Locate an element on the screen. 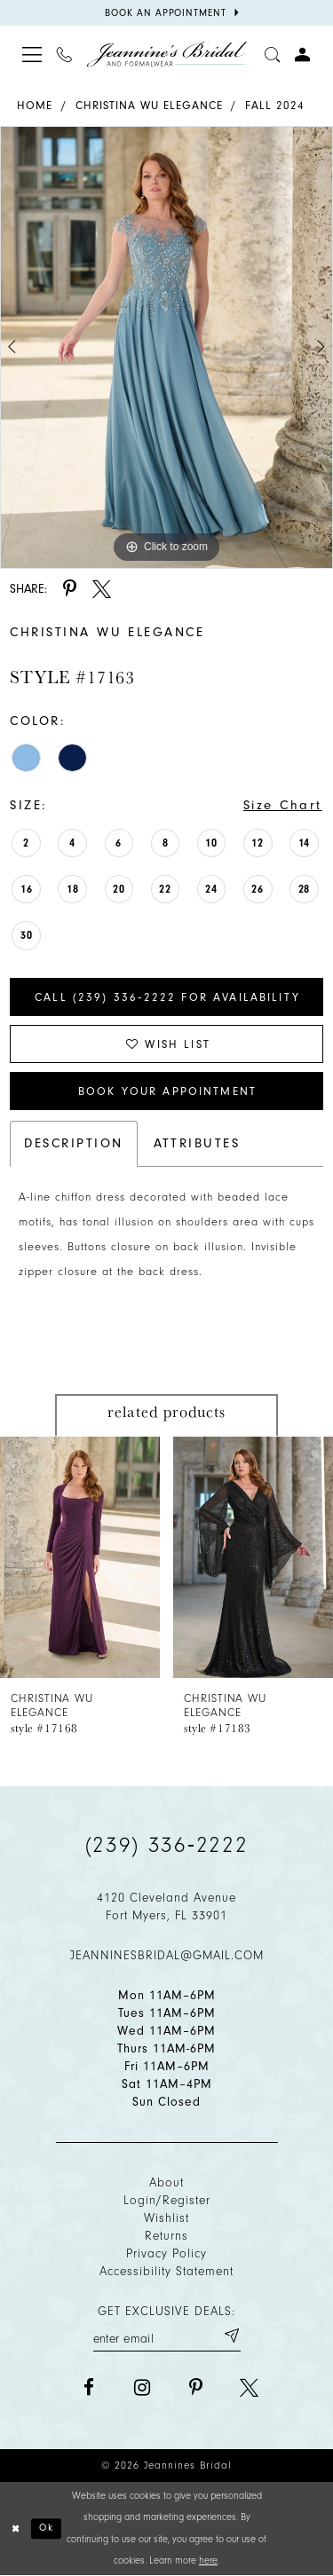 Image resolution: width=333 pixels, height=2576 pixels. Wishlist is located at coordinates (166, 2217).